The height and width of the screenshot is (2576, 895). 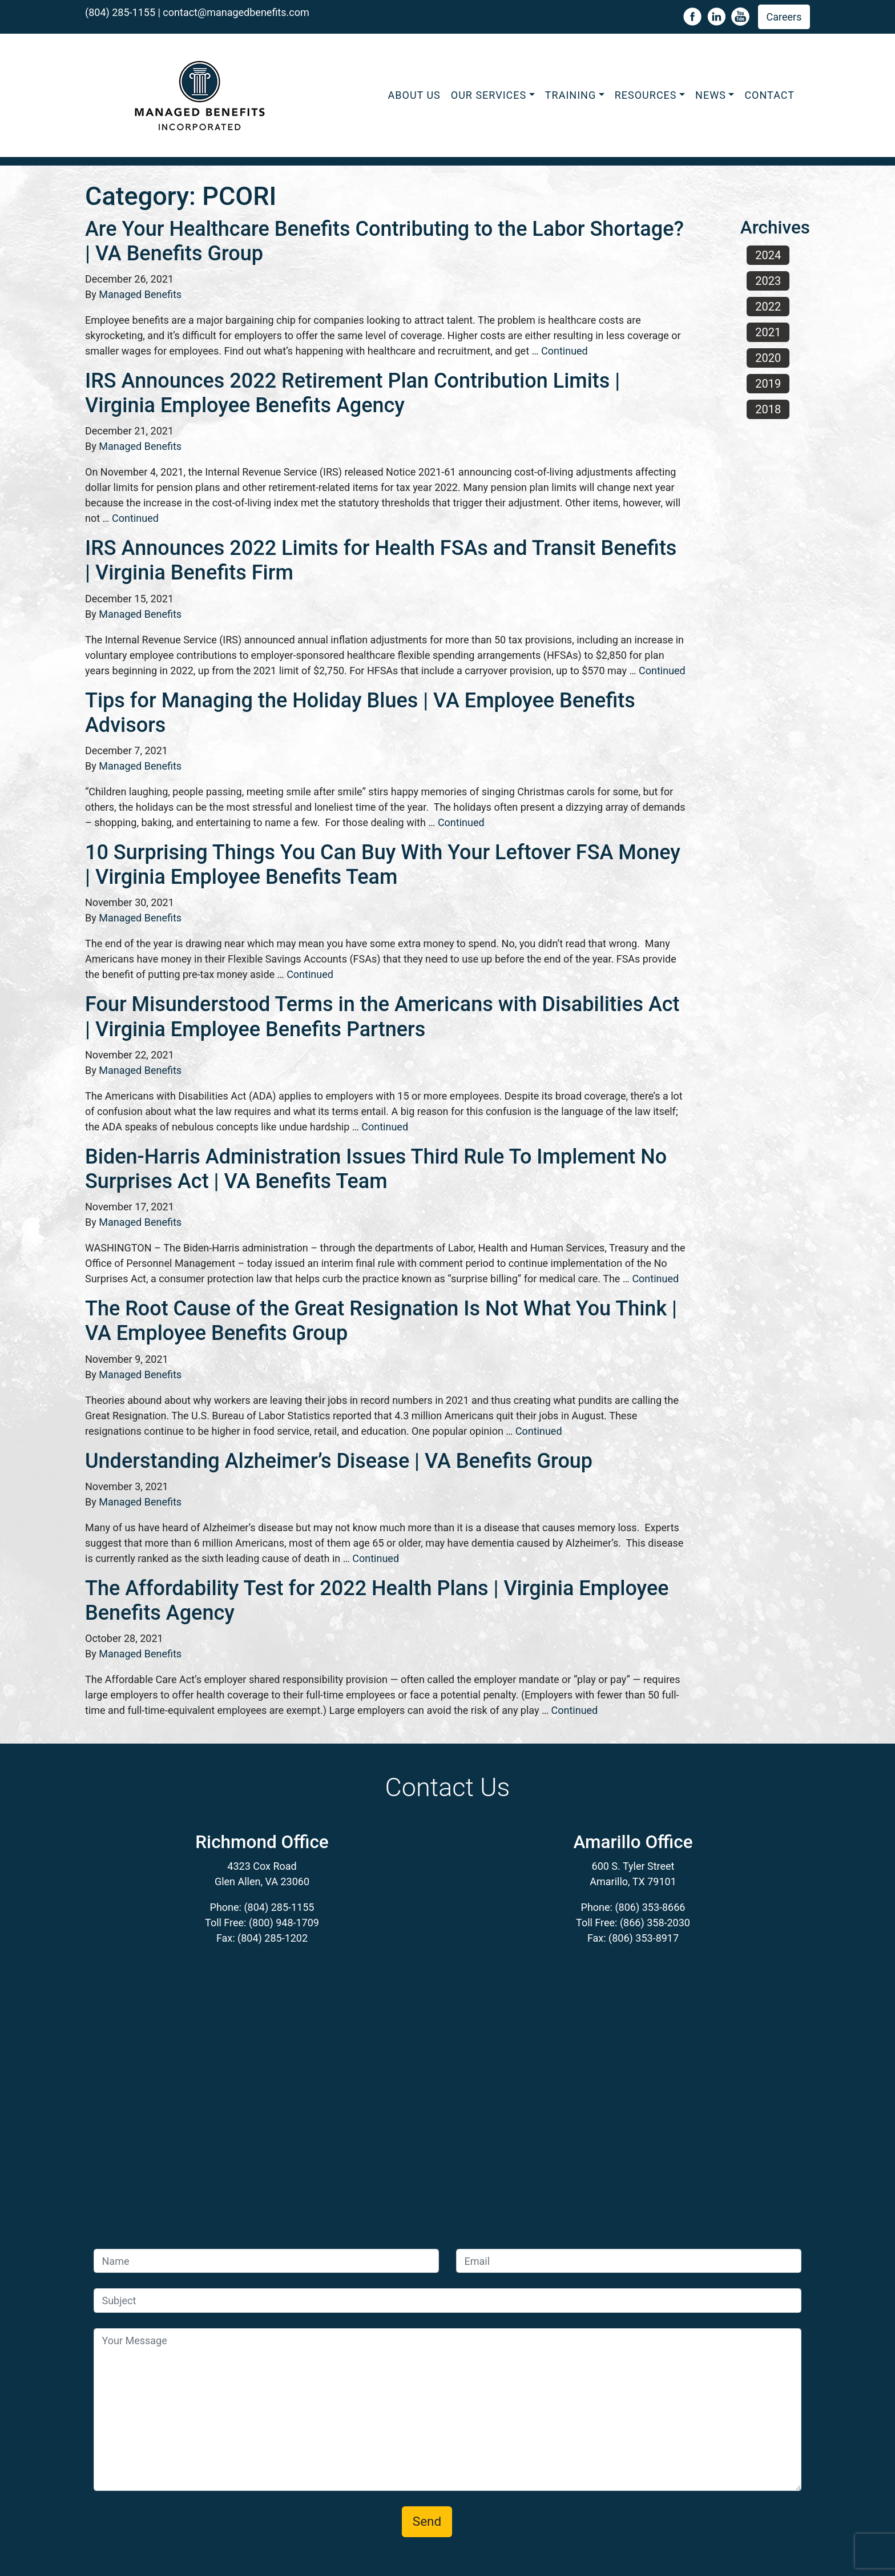 I want to click on 2024, so click(x=768, y=255).